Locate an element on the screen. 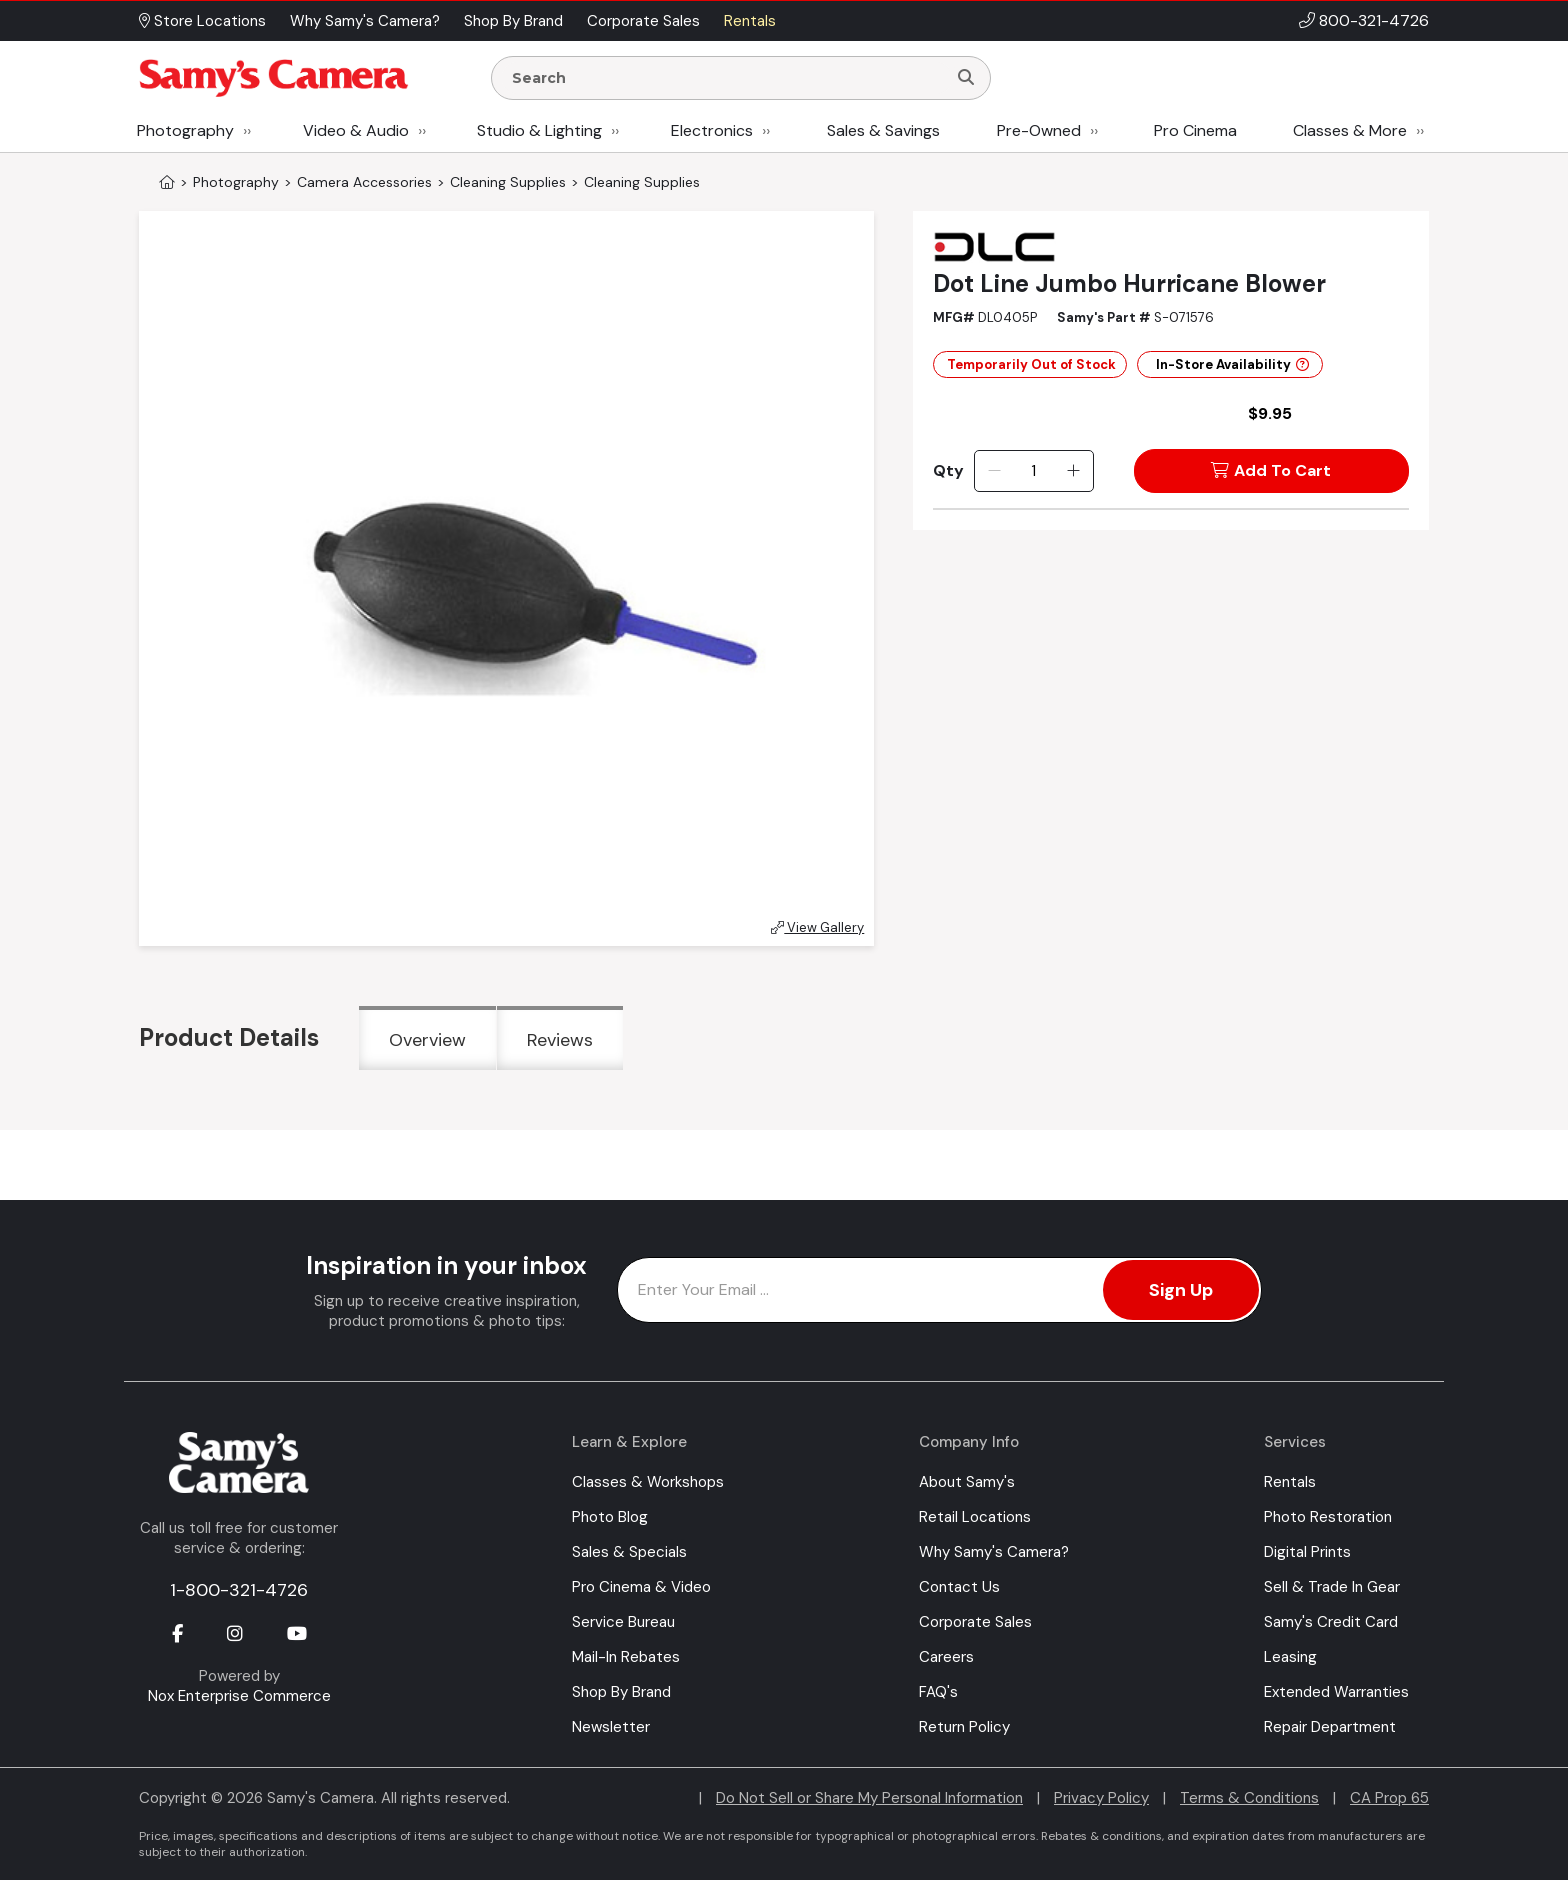 Image resolution: width=1568 pixels, height=1880 pixels. Digital Prints is located at coordinates (1307, 1552).